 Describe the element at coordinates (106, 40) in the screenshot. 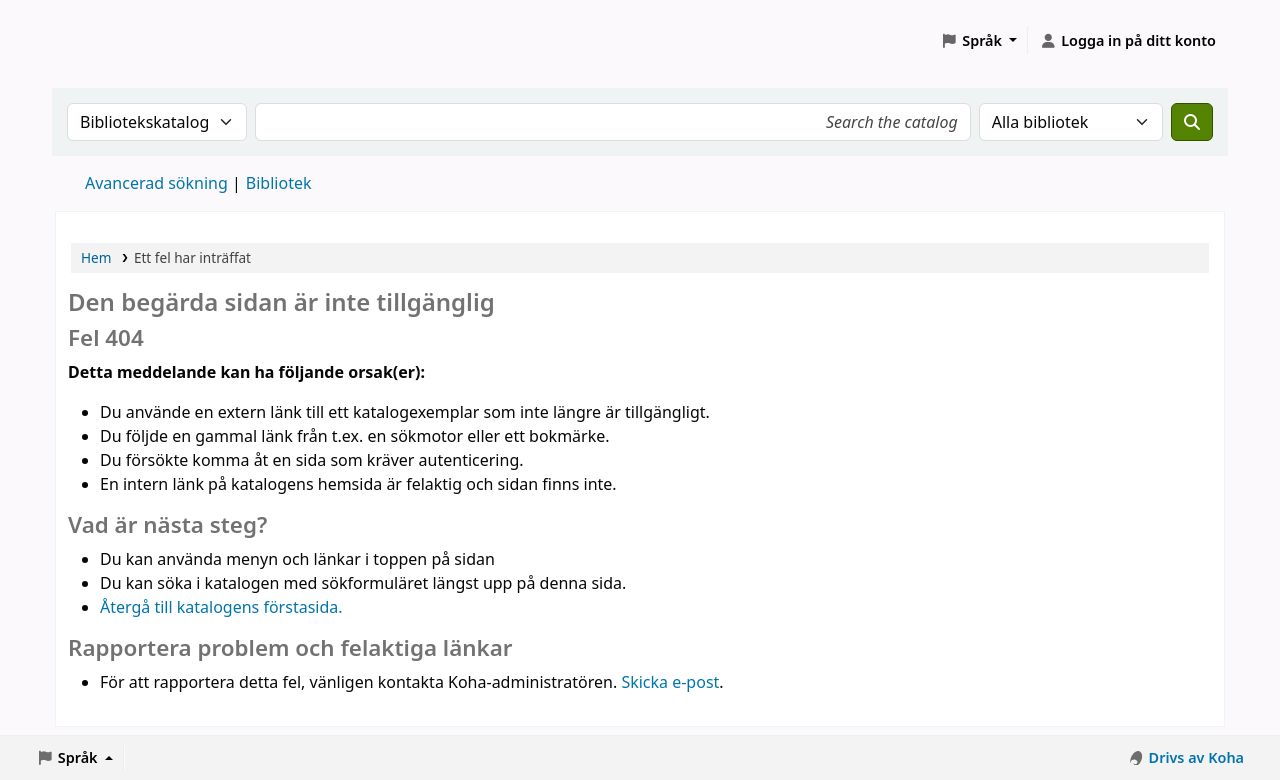

I see `Koha online` at that location.